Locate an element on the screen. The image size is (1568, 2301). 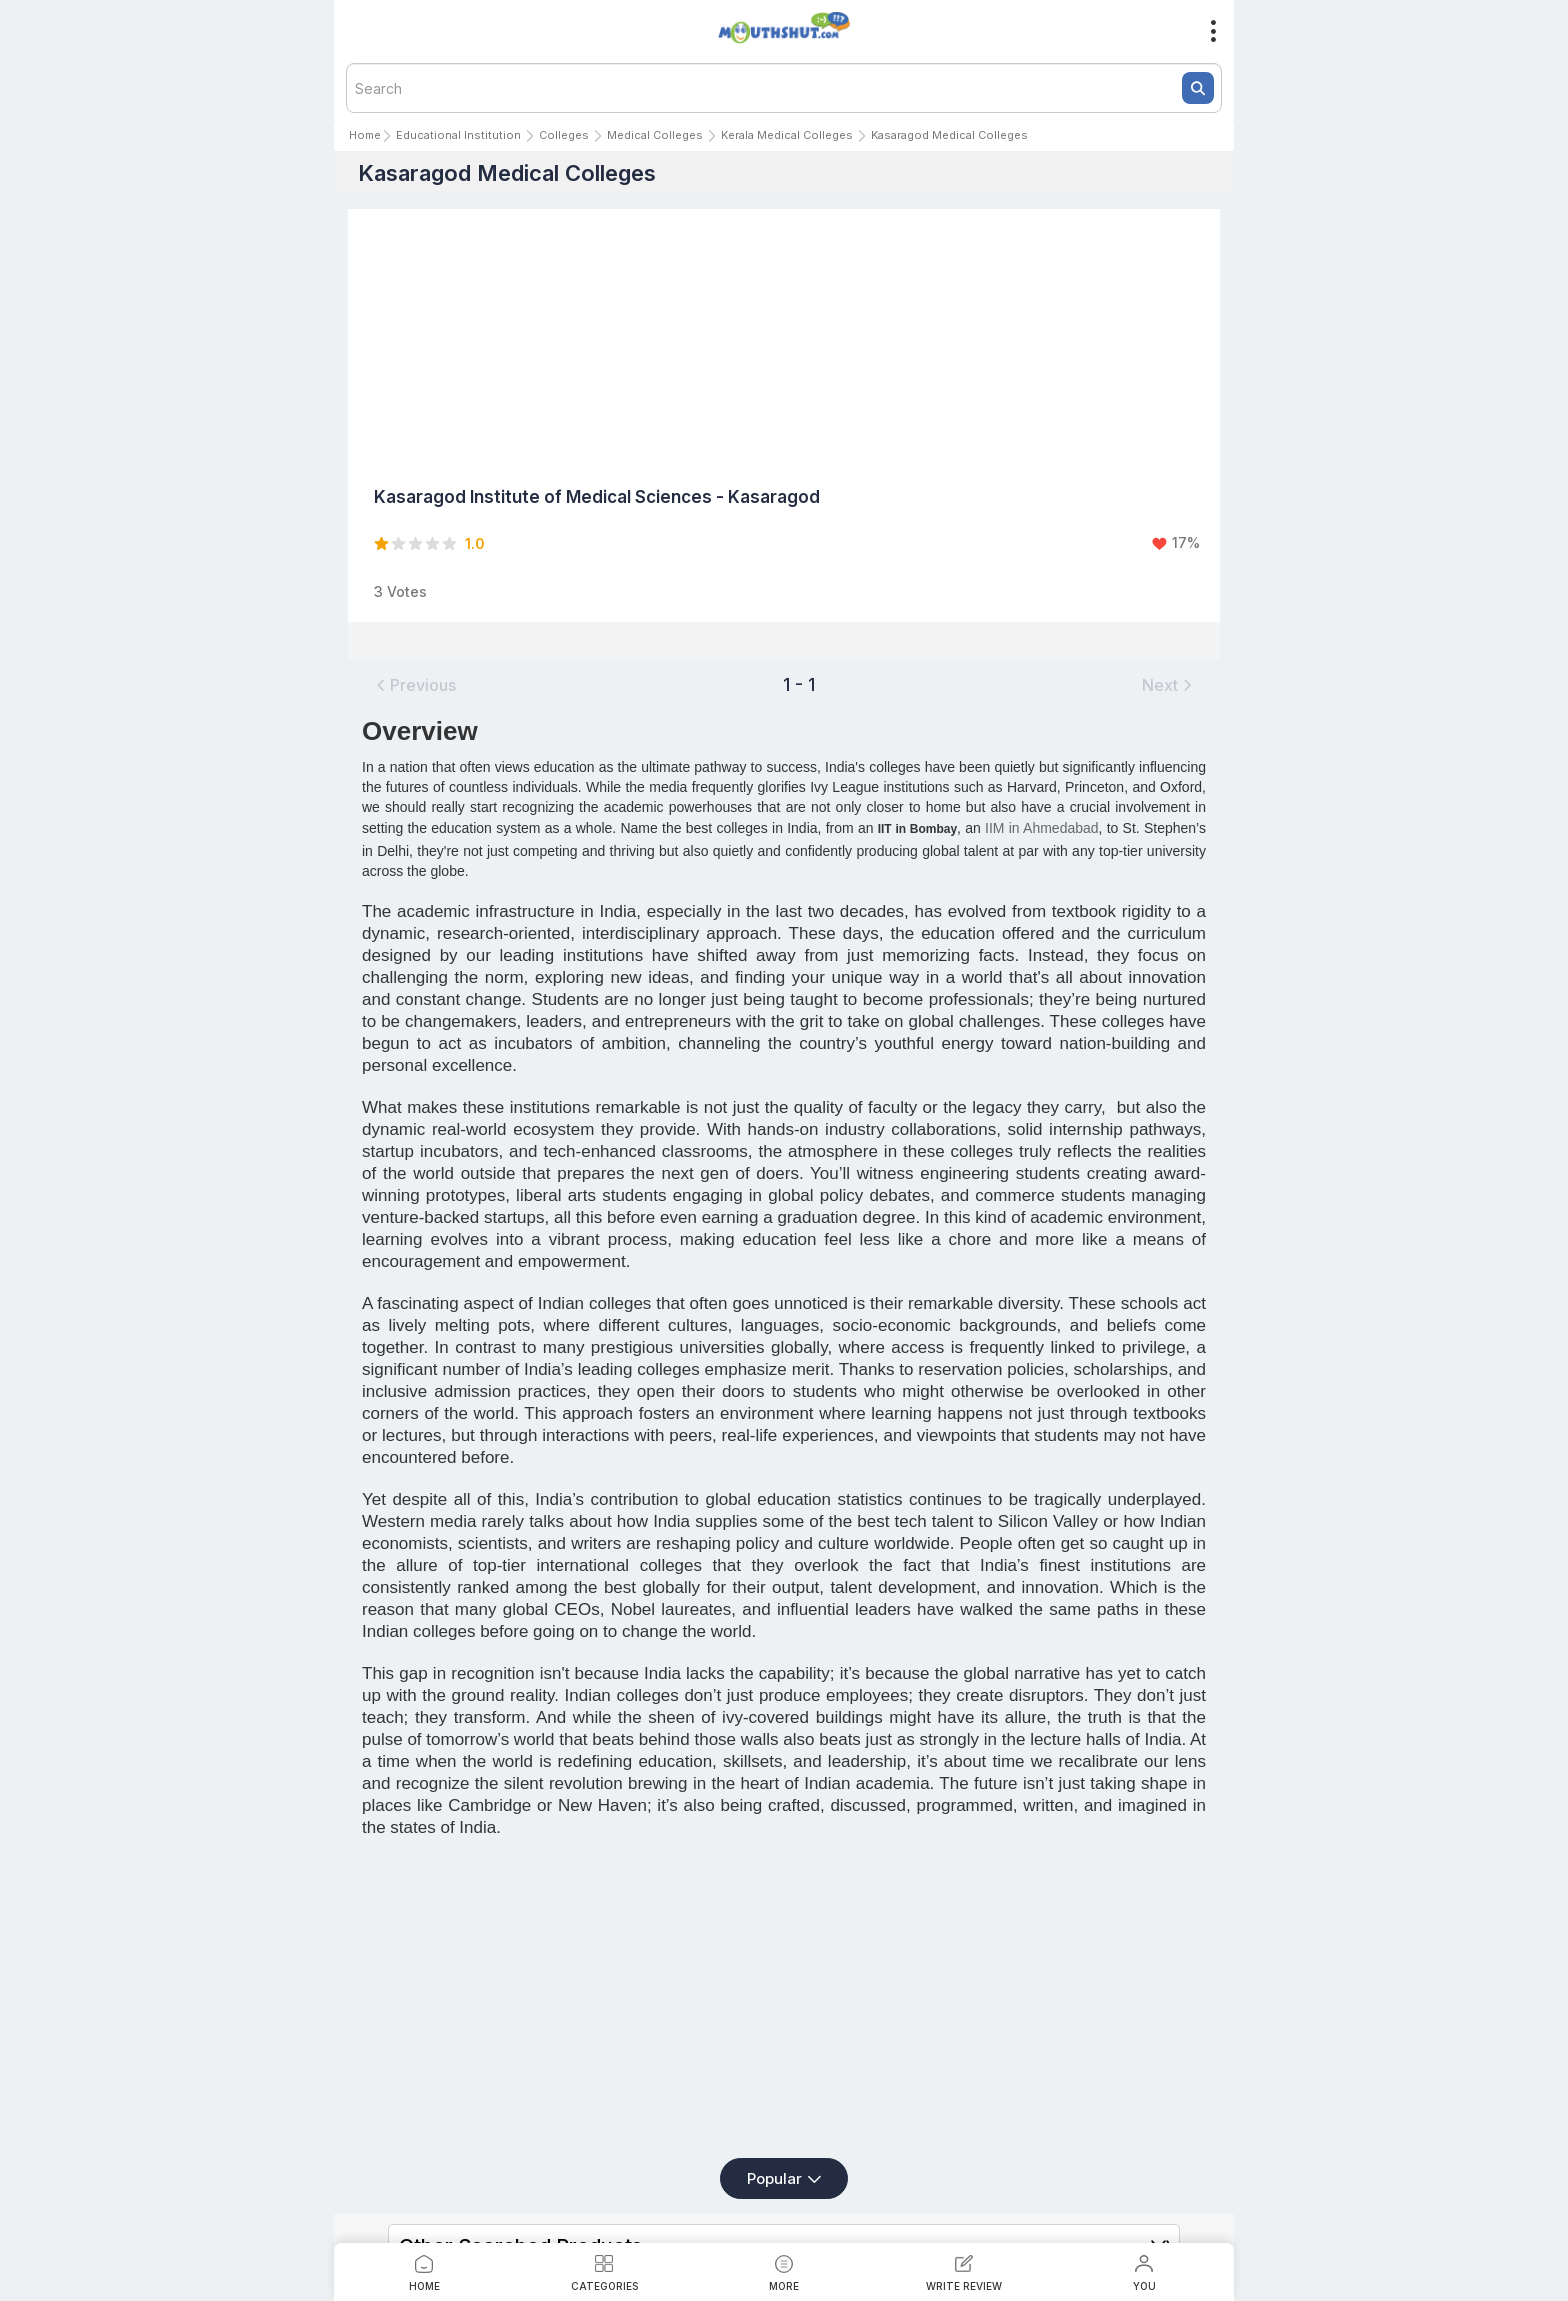
Colleges is located at coordinates (564, 135).